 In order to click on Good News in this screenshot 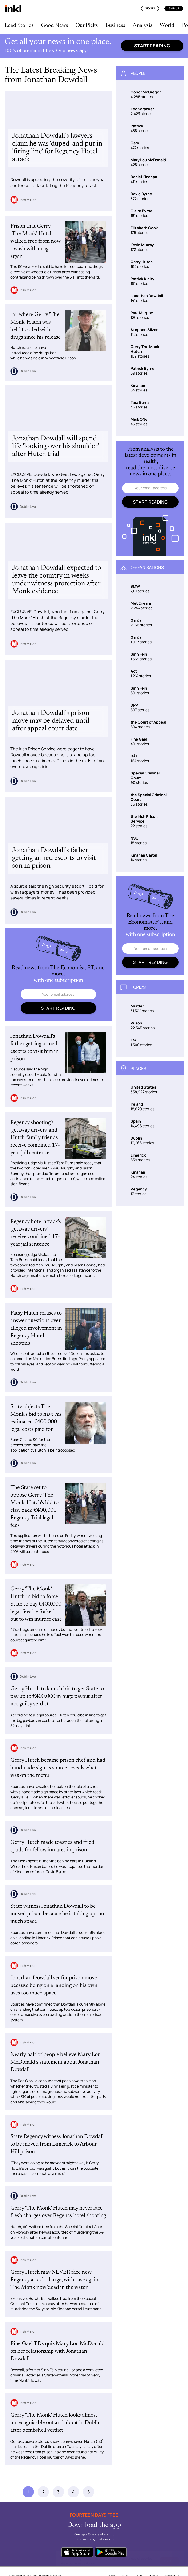, I will do `click(54, 25)`.